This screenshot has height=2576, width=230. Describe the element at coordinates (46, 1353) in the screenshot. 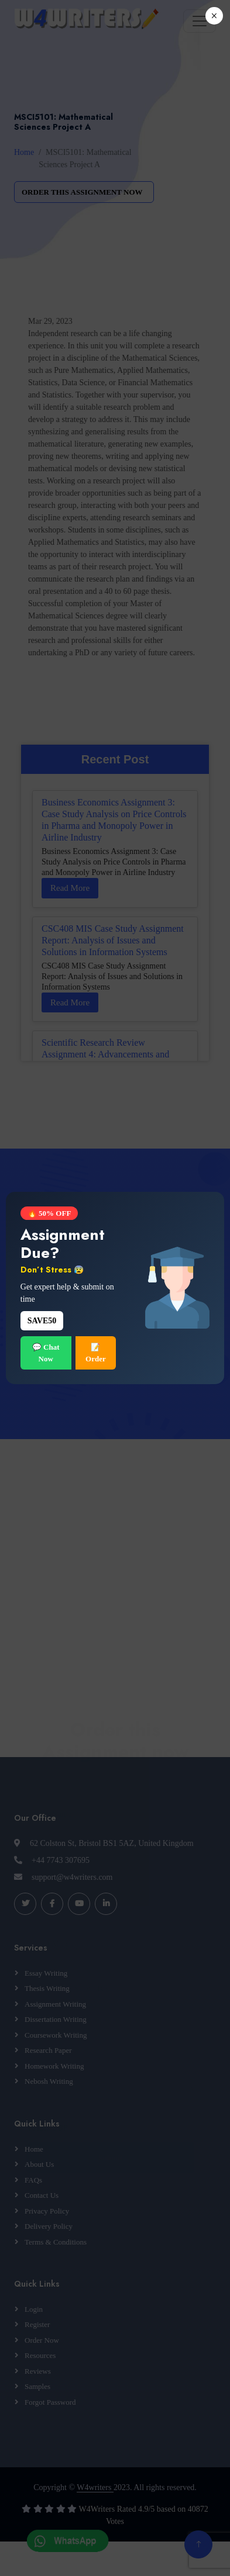

I see `💬 Chat Now` at that location.